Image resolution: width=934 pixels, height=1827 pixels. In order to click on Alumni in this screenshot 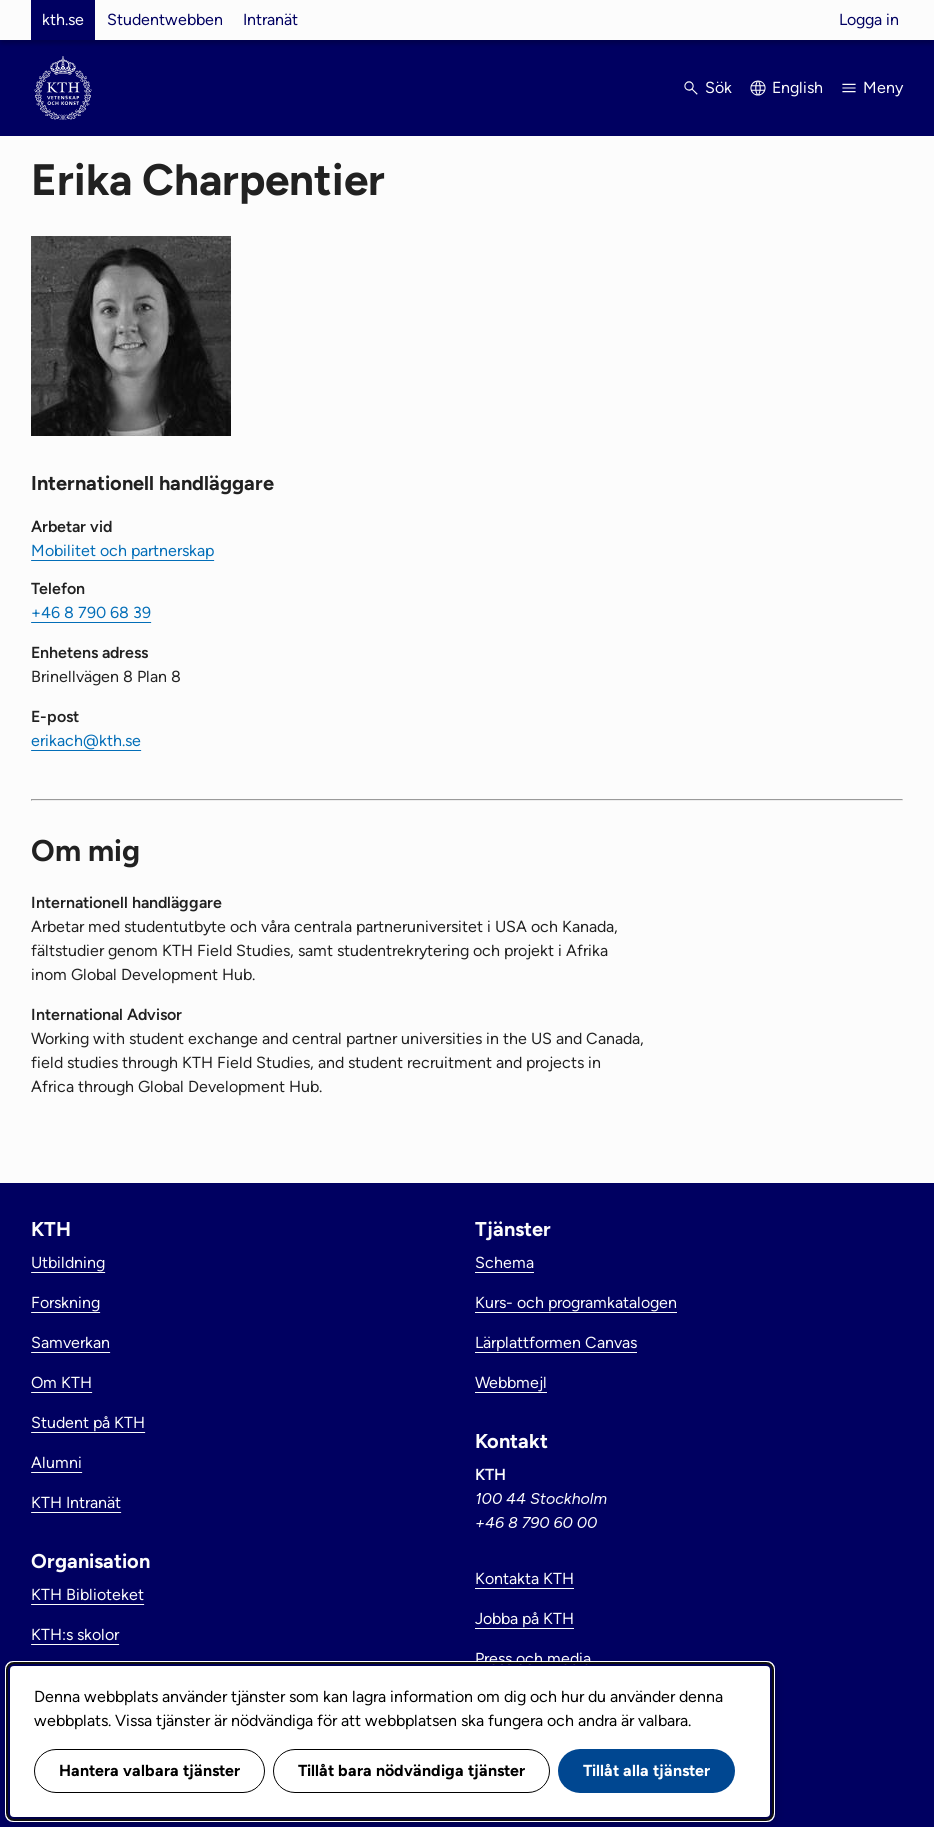, I will do `click(56, 1462)`.